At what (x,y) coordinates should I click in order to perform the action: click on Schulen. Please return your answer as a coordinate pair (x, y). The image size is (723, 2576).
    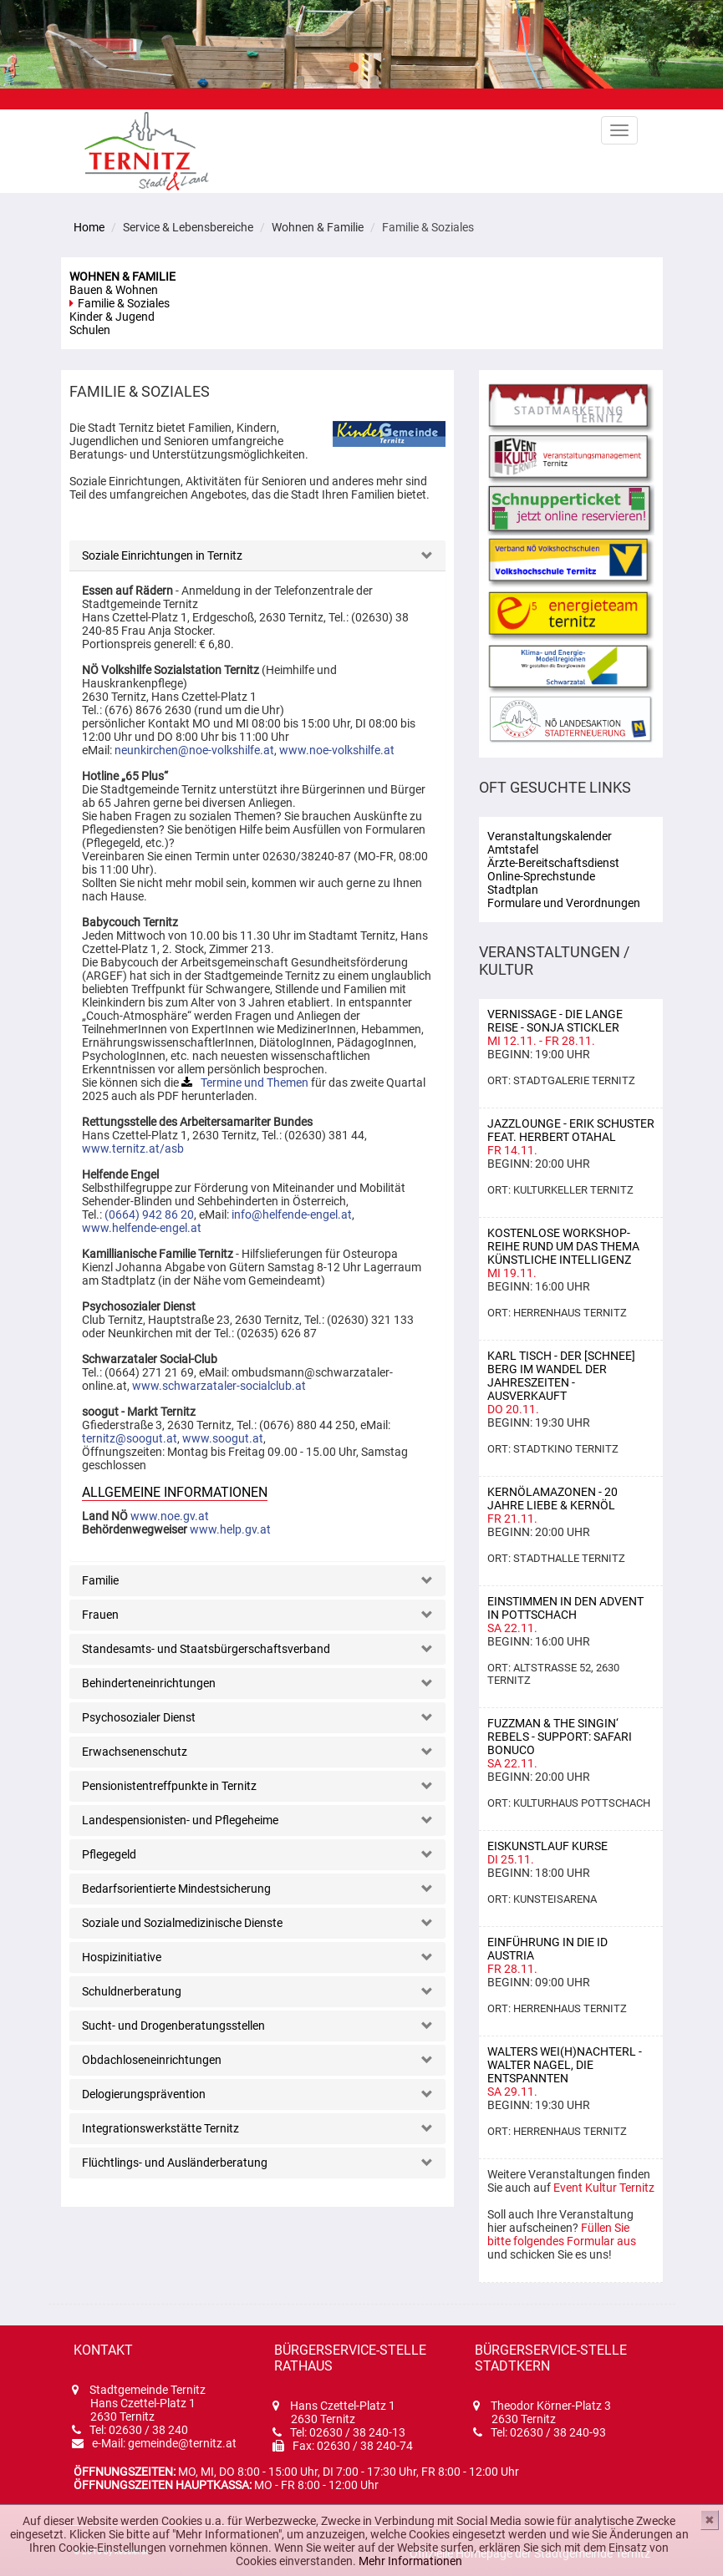
    Looking at the image, I should click on (89, 330).